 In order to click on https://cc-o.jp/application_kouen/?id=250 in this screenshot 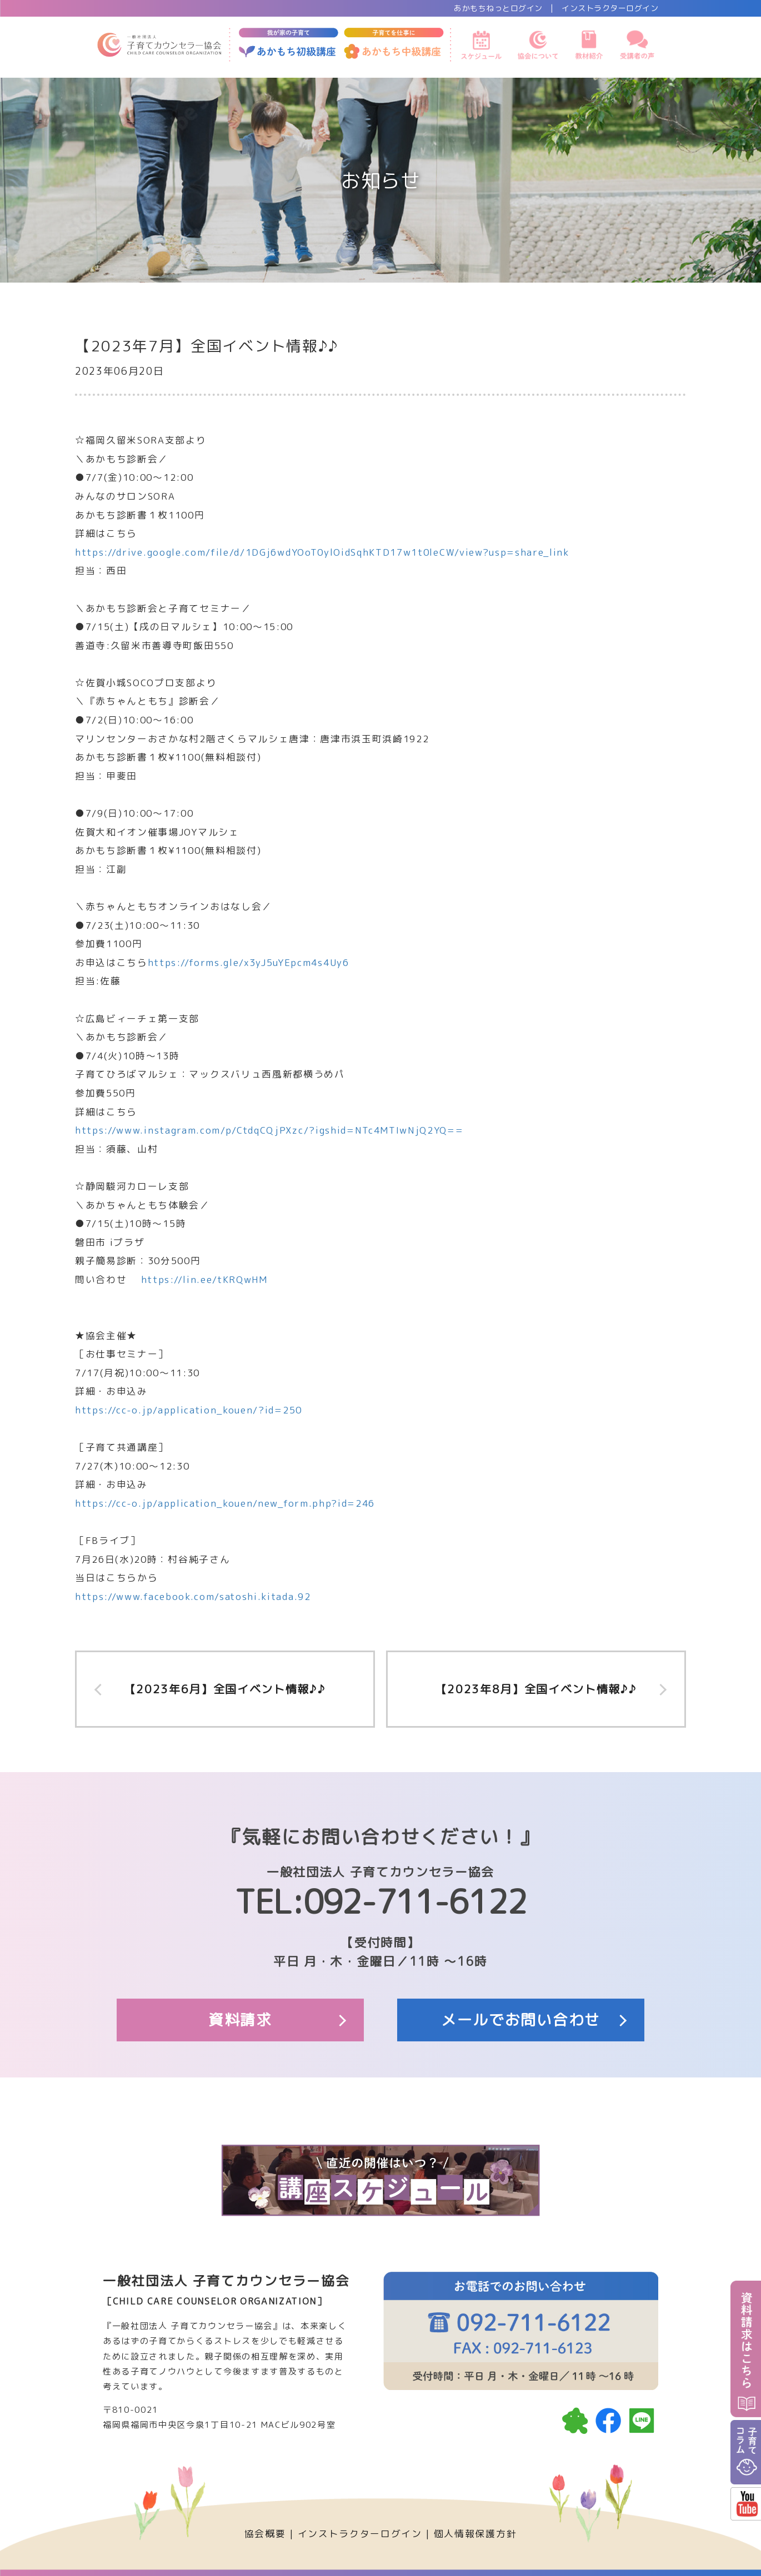, I will do `click(188, 1409)`.